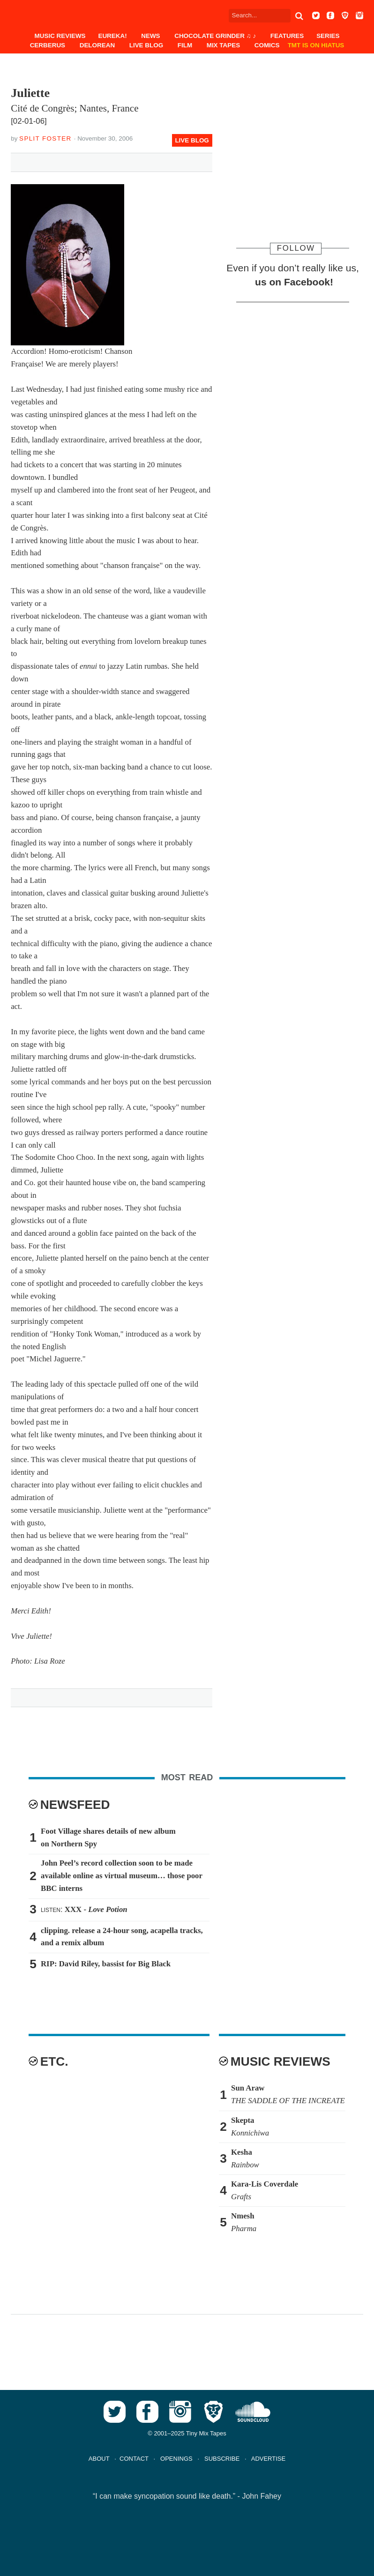 The image size is (374, 2576). Describe the element at coordinates (287, 35) in the screenshot. I see `Features` at that location.